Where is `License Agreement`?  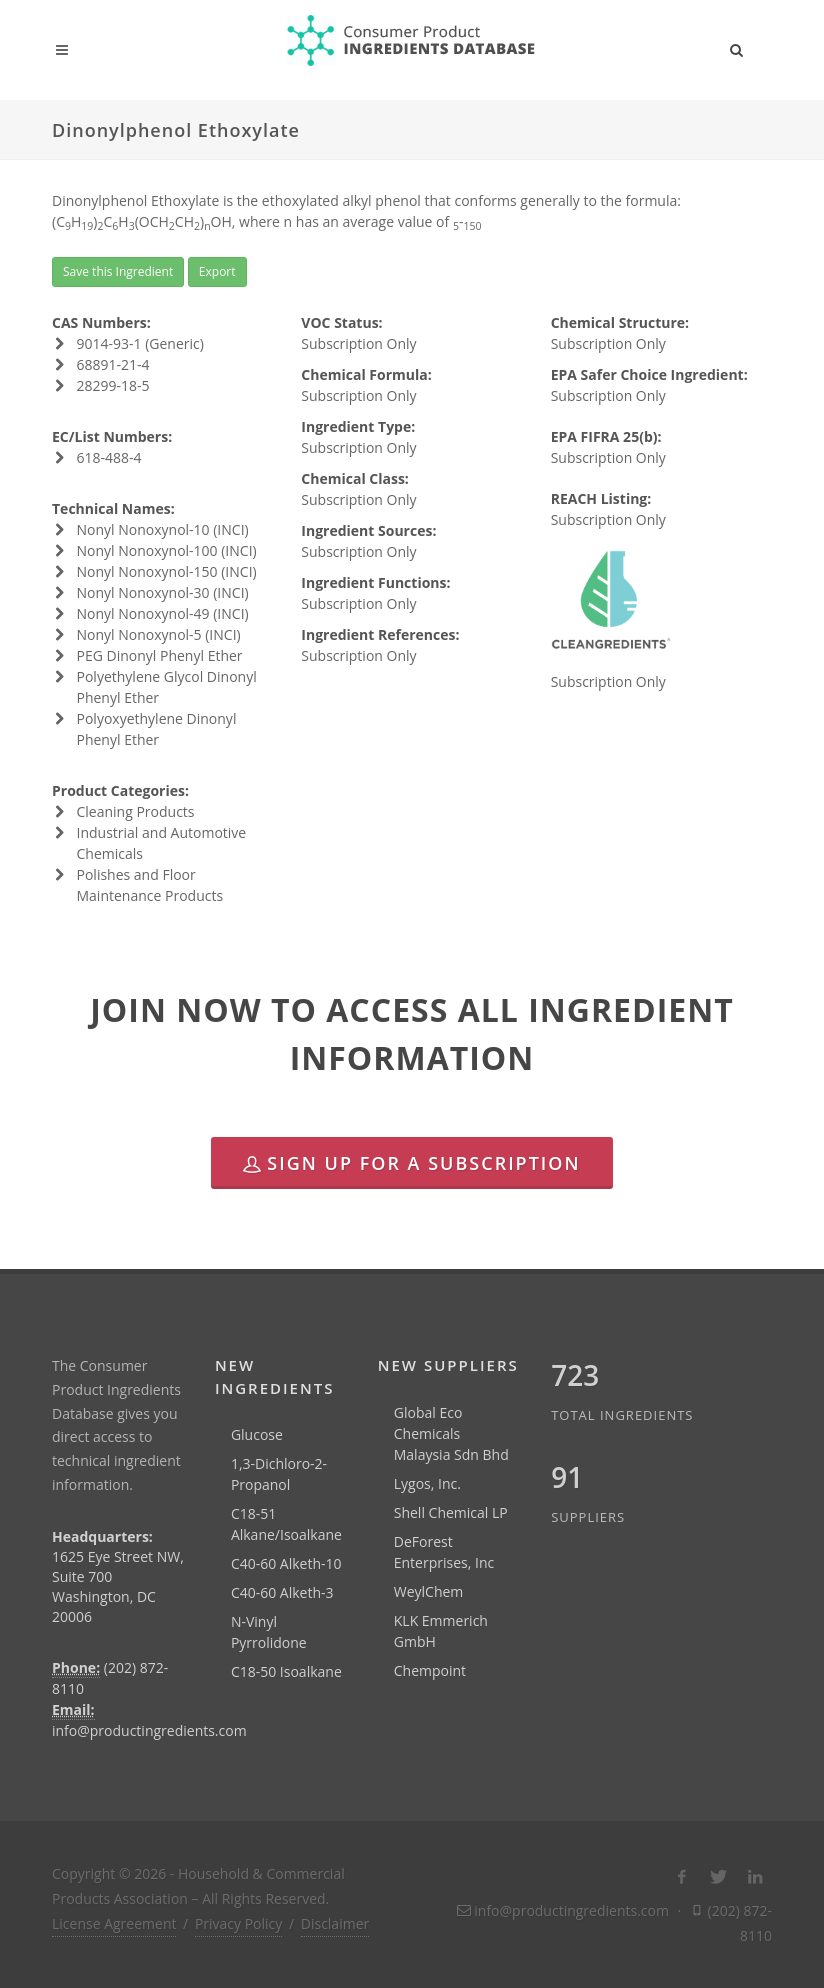 License Agreement is located at coordinates (114, 1923).